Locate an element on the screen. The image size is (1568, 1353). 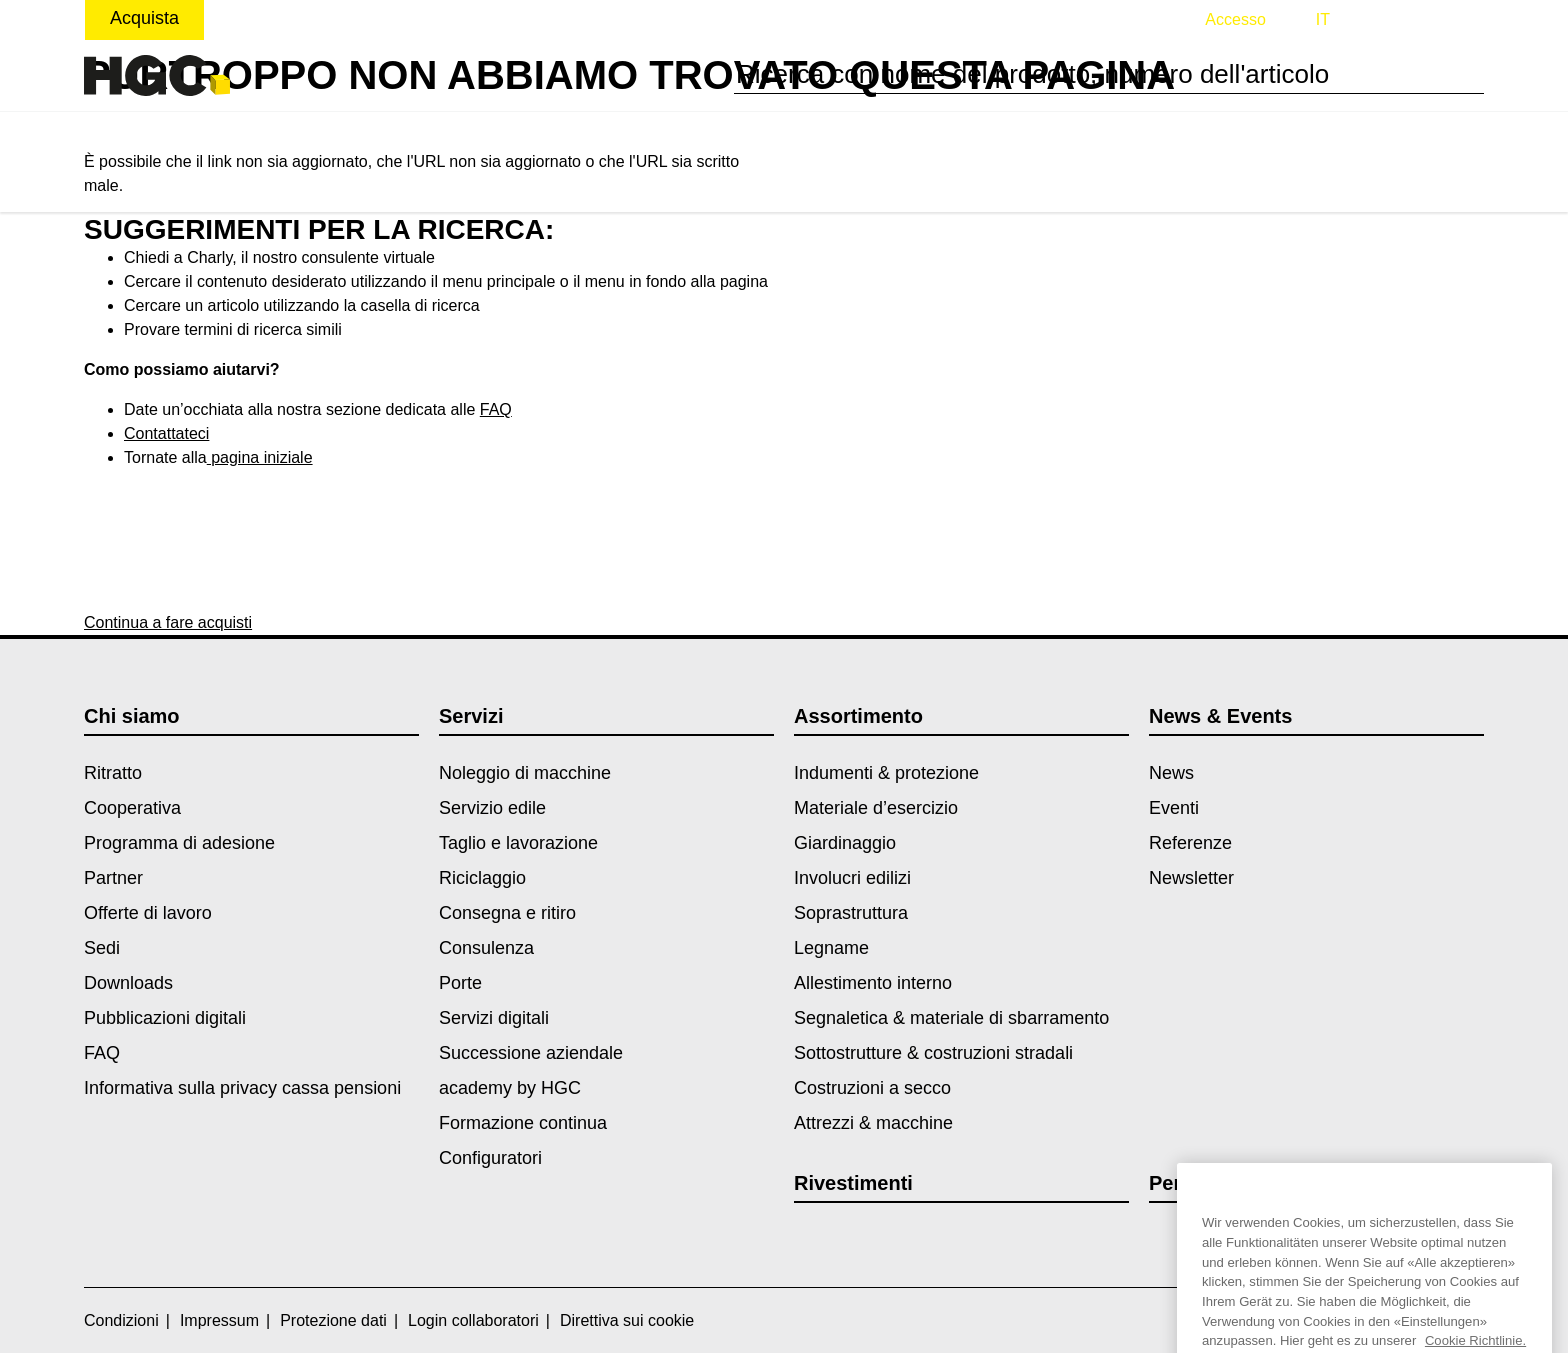
Direttiva sui cookie is located at coordinates (627, 1320).